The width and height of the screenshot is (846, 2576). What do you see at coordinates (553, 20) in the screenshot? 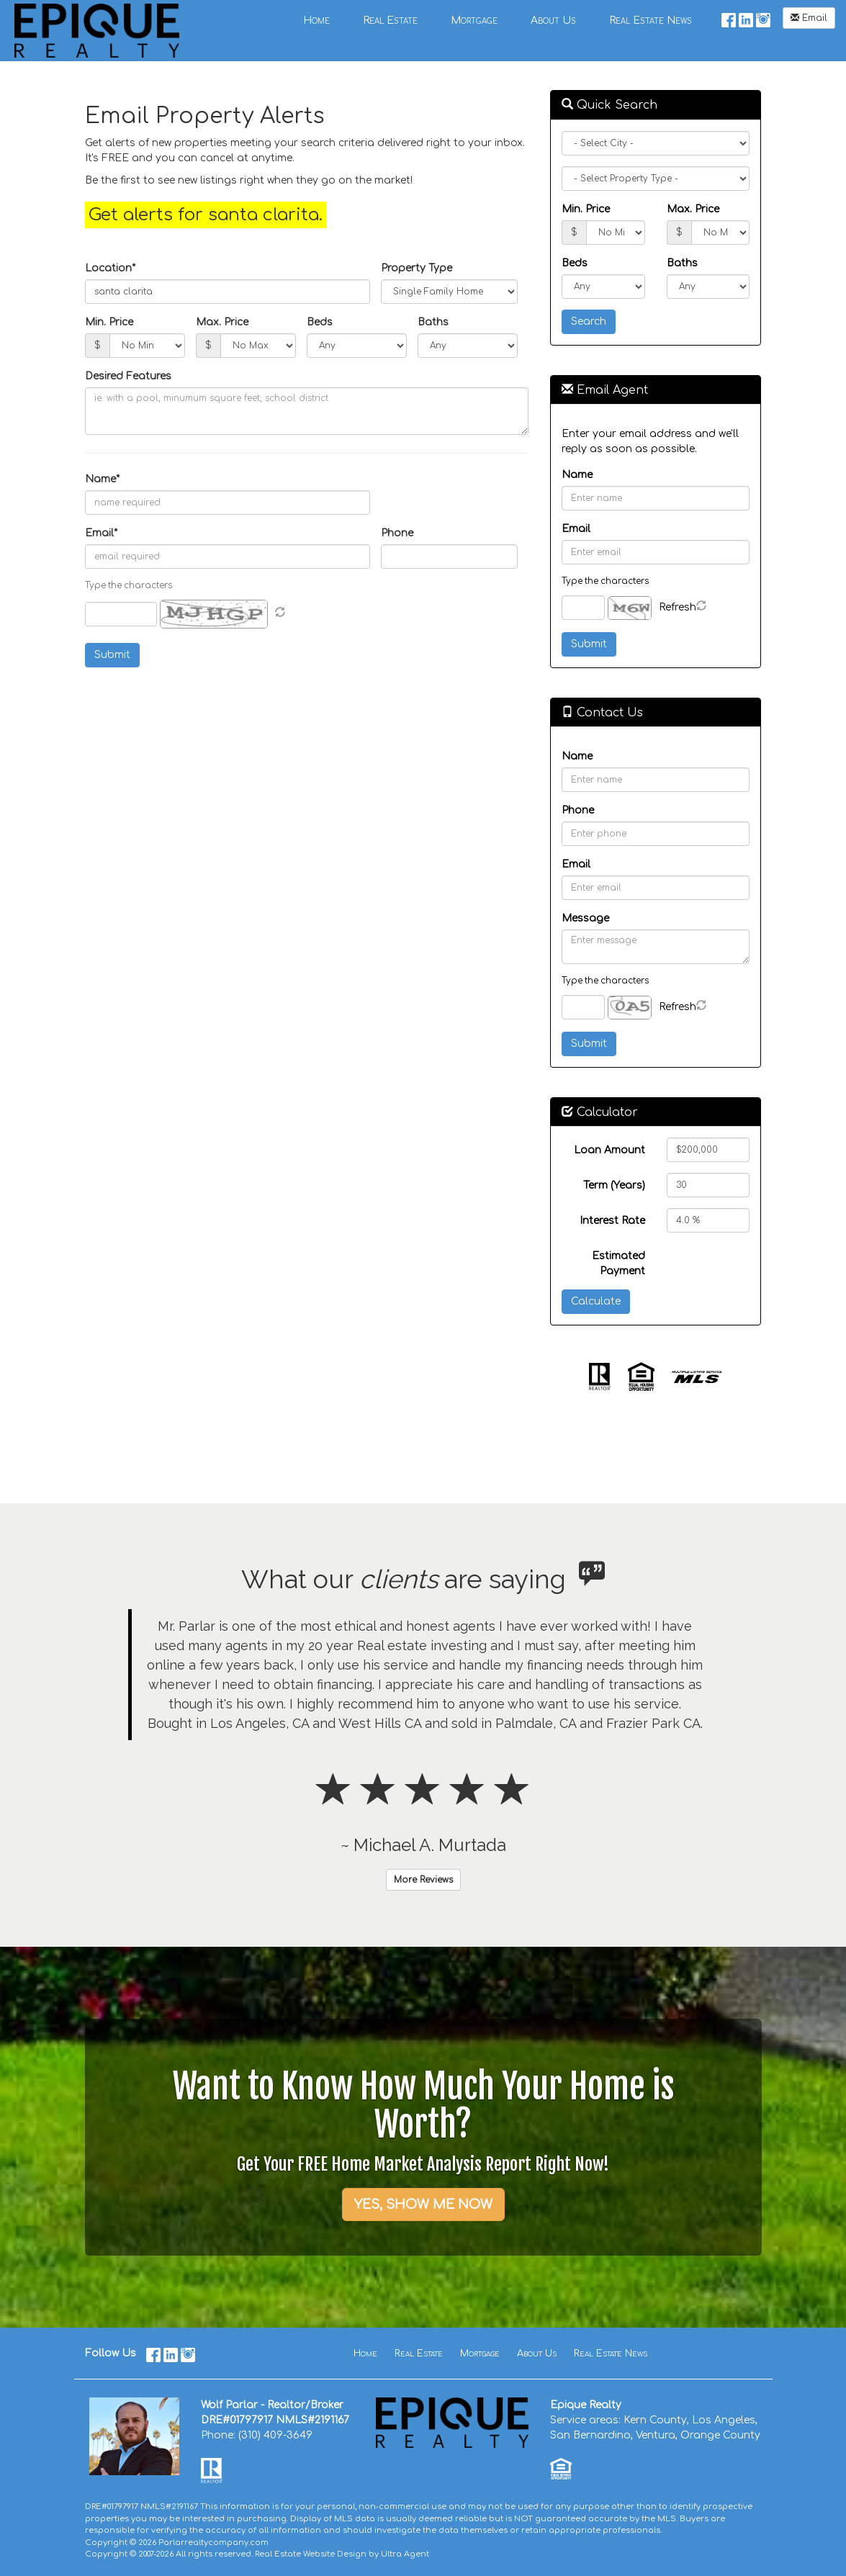
I see `About Us [menuitem]` at bounding box center [553, 20].